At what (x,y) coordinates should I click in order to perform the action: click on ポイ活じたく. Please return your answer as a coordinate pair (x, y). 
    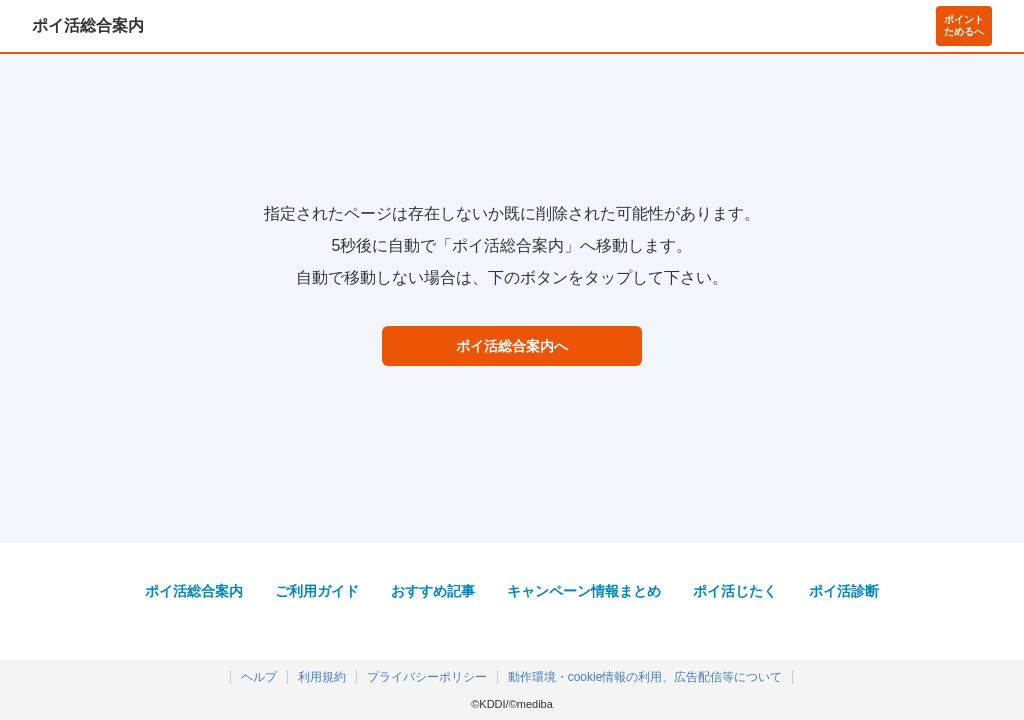
    Looking at the image, I should click on (735, 591).